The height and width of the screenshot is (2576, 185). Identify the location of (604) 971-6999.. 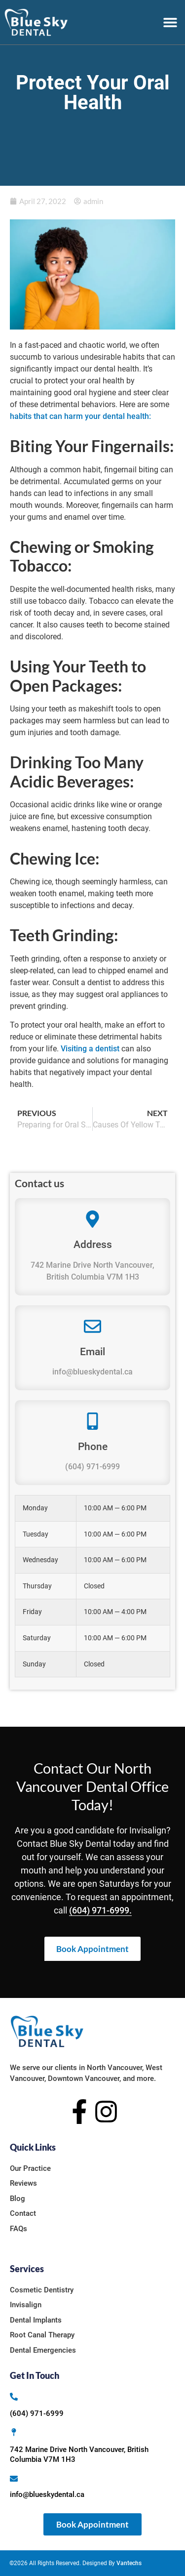
(100, 1910).